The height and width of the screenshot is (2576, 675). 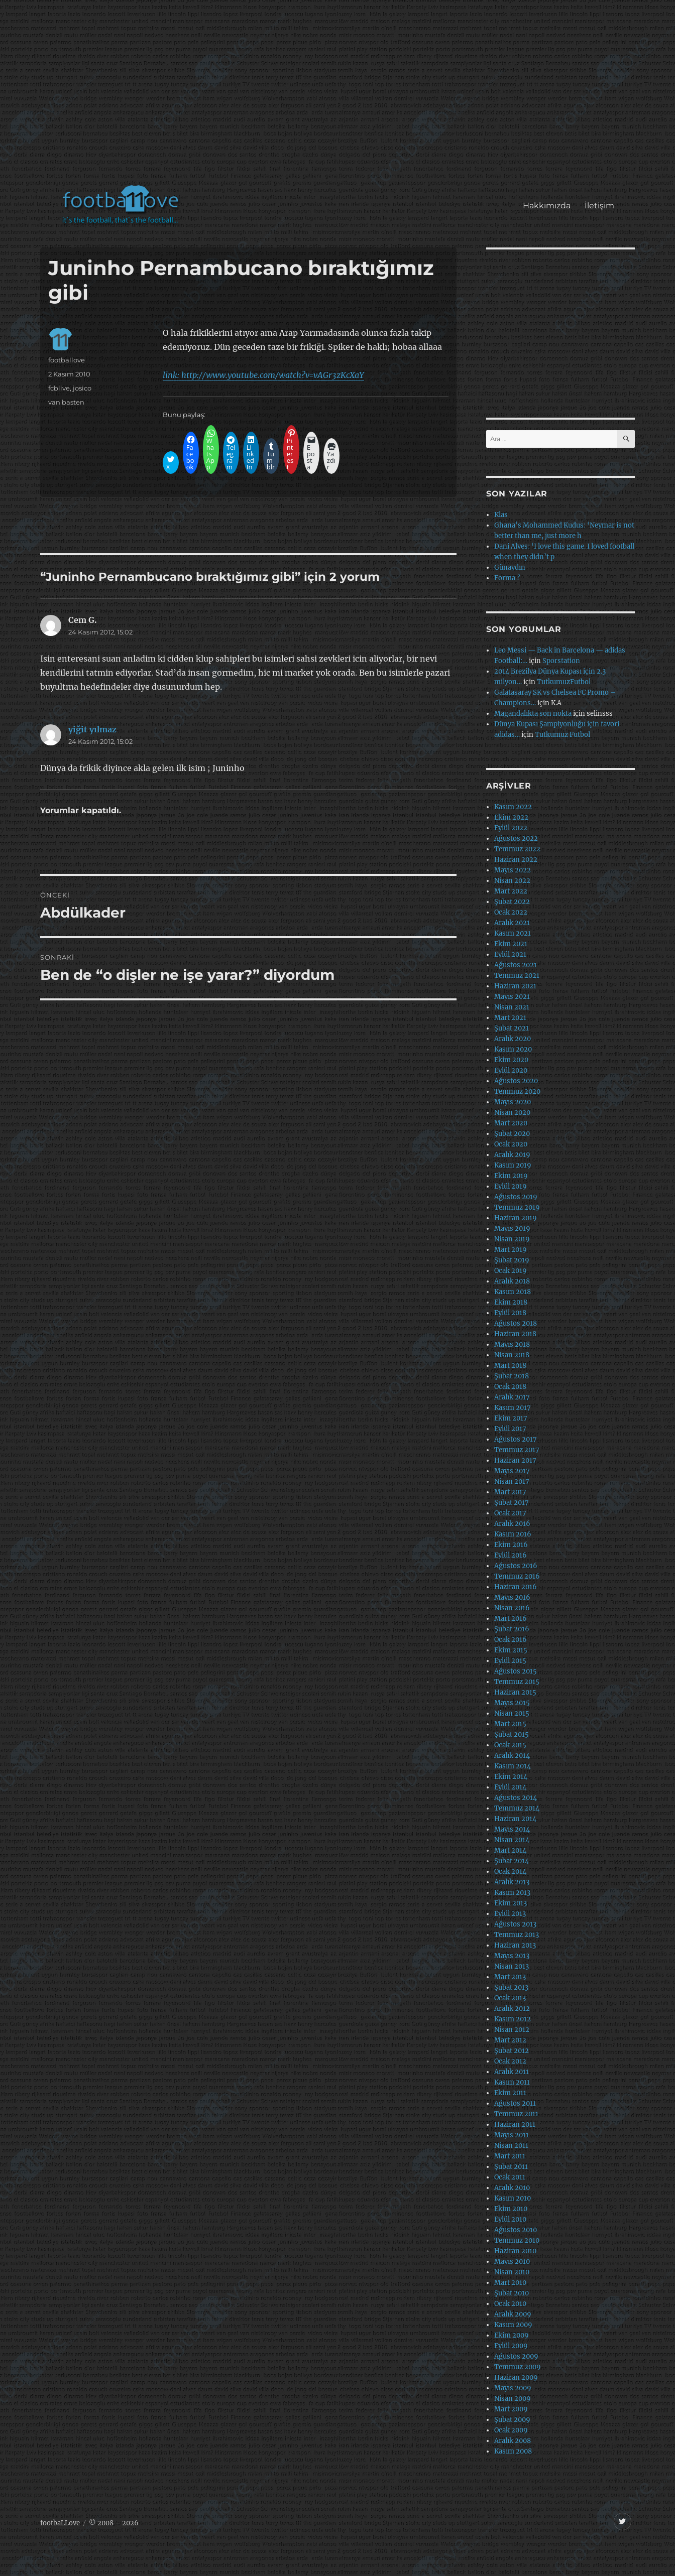 What do you see at coordinates (510, 1660) in the screenshot?
I see `Eylül 2015` at bounding box center [510, 1660].